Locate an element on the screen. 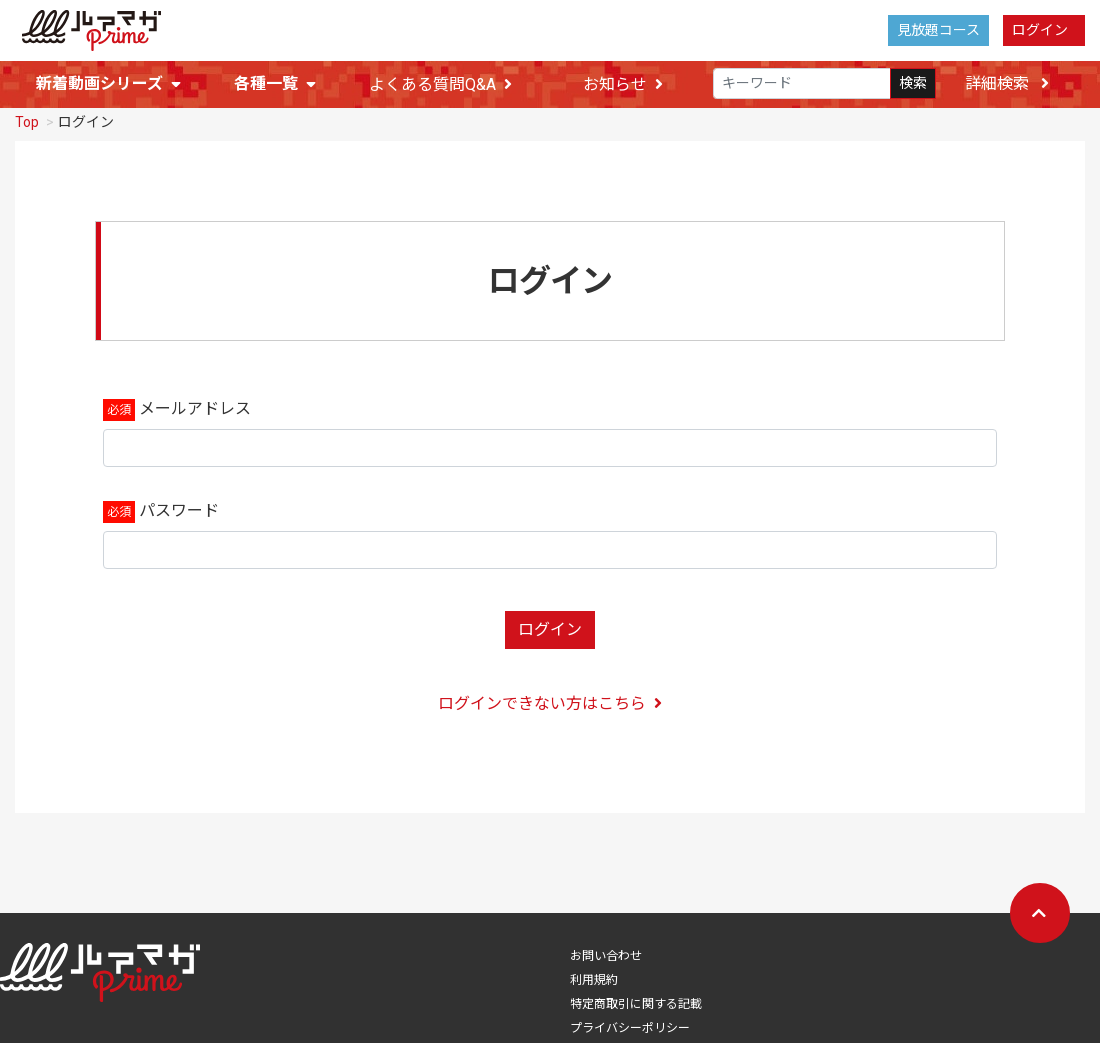 The image size is (1100, 1043). パスワード is located at coordinates (179, 503).